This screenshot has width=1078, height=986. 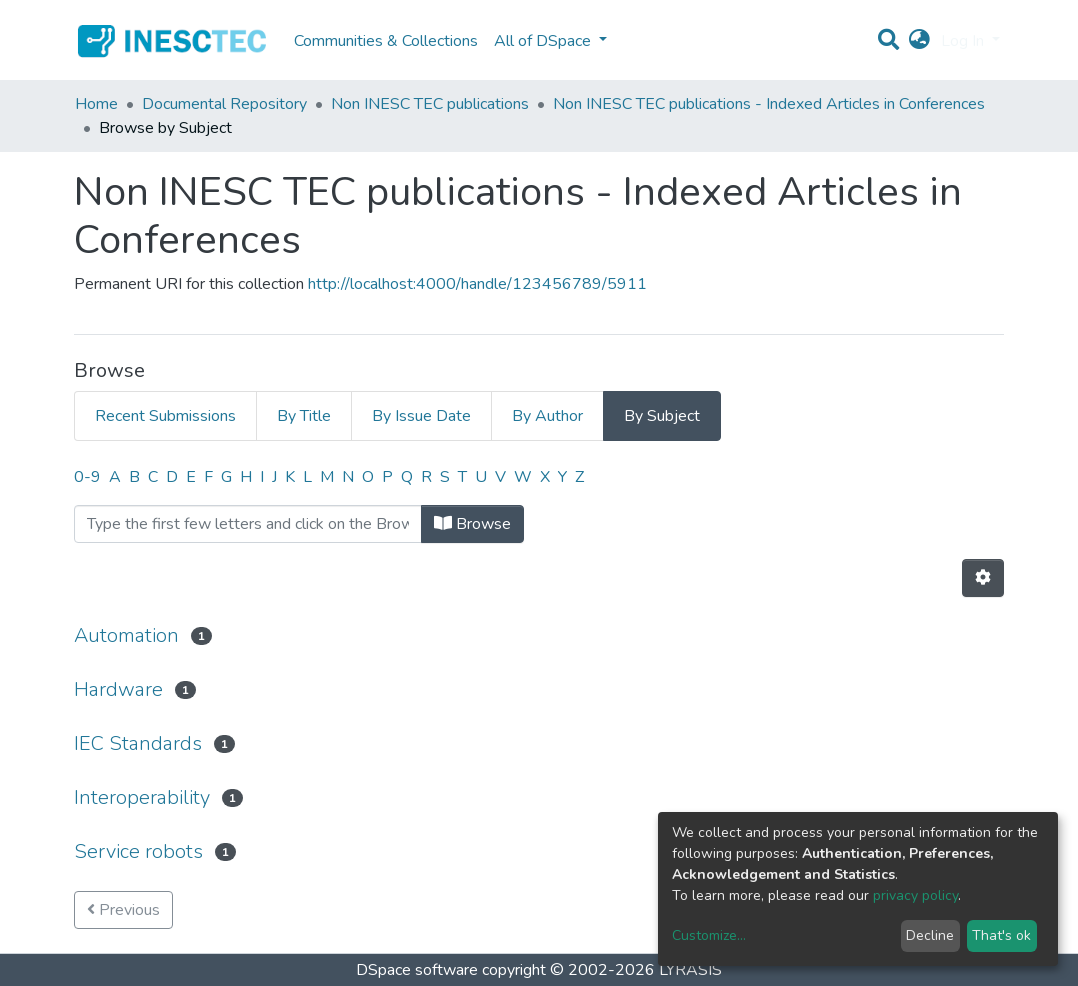 What do you see at coordinates (165, 416) in the screenshot?
I see `Recent Submissions` at bounding box center [165, 416].